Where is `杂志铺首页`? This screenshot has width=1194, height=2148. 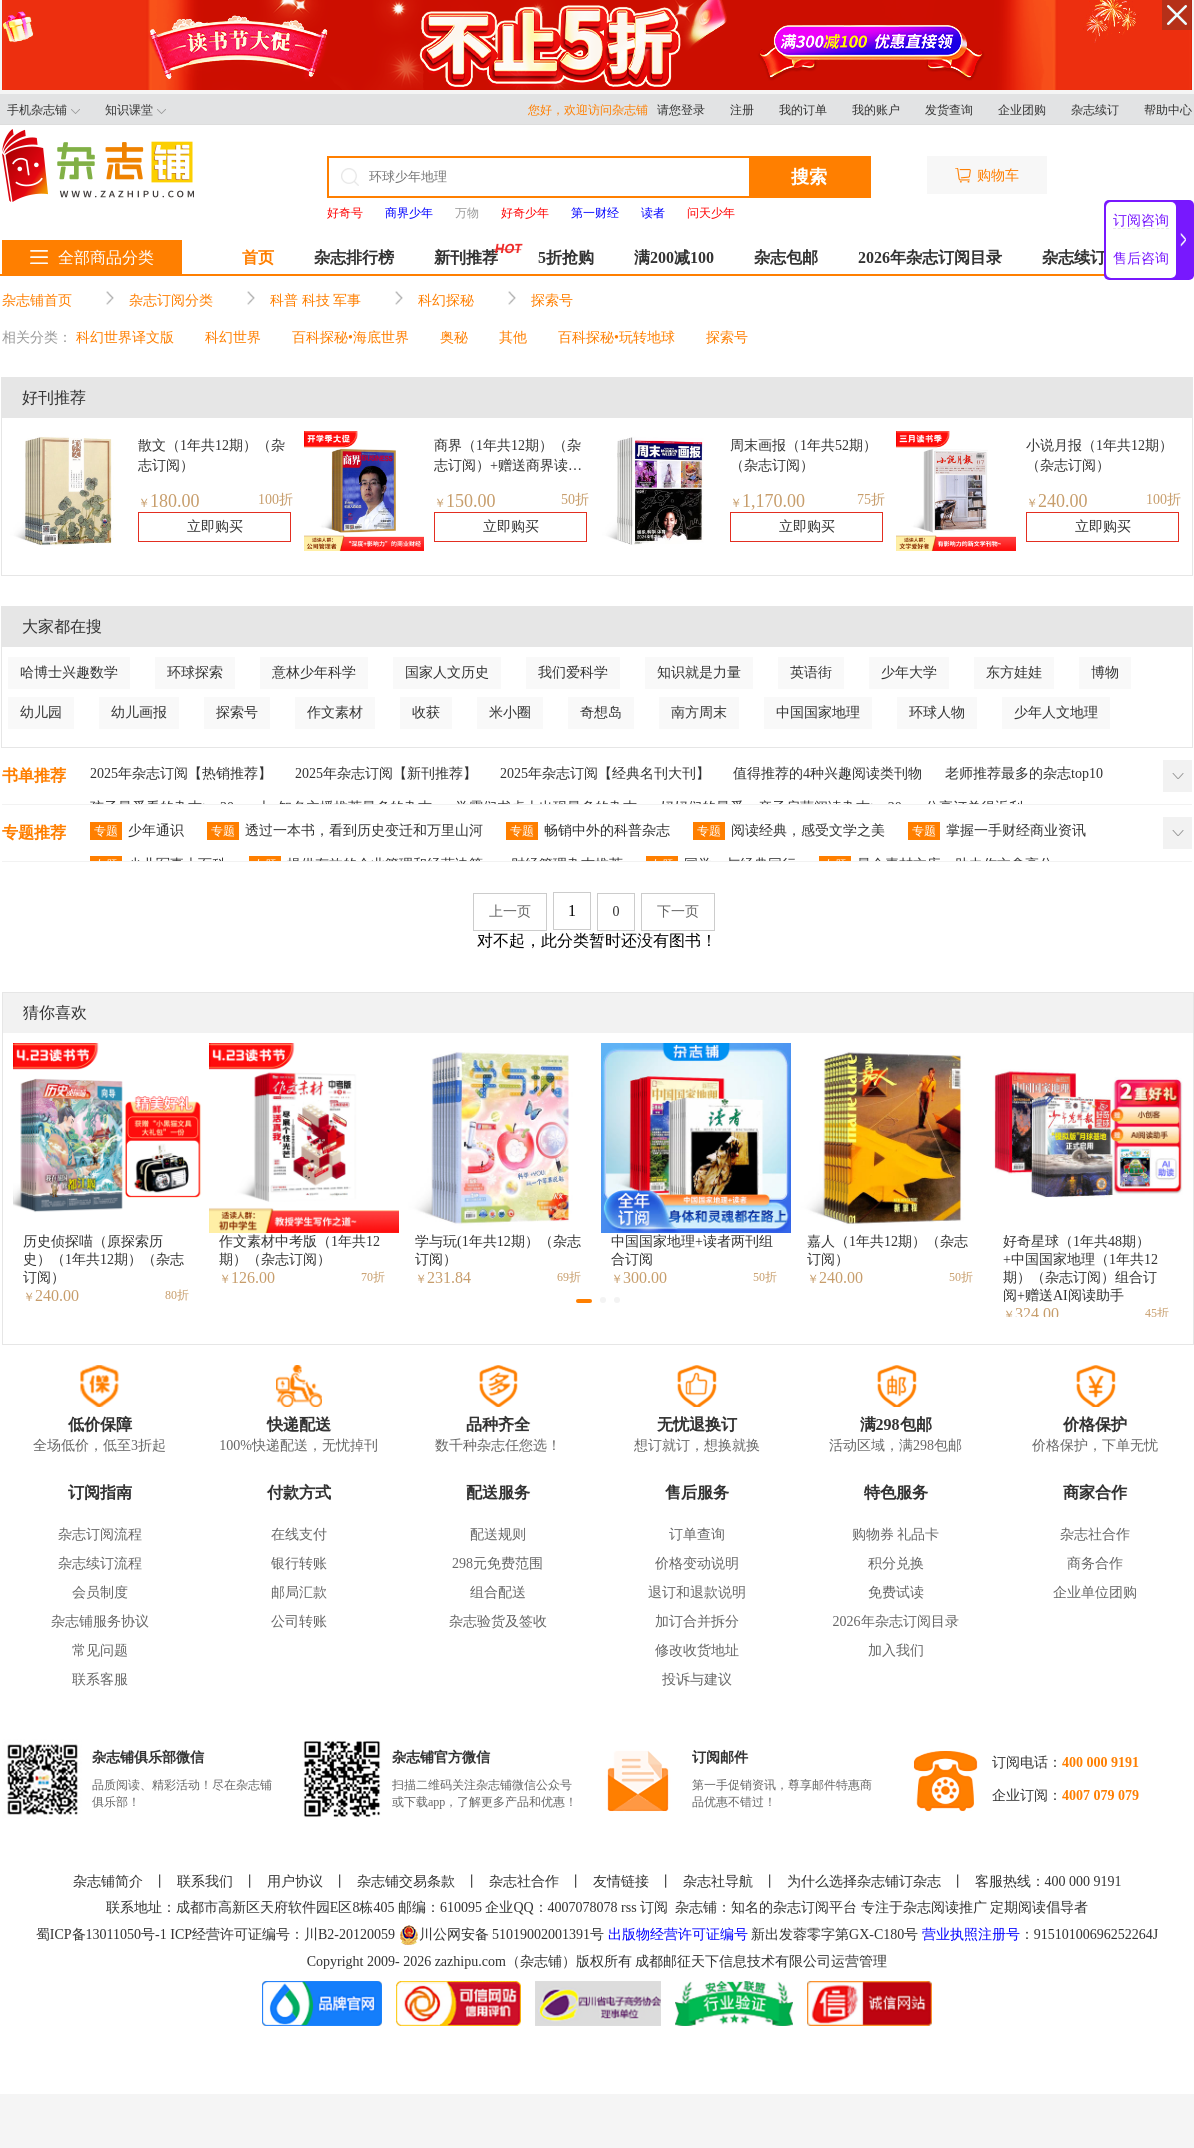
杂志铺首页 is located at coordinates (37, 300).